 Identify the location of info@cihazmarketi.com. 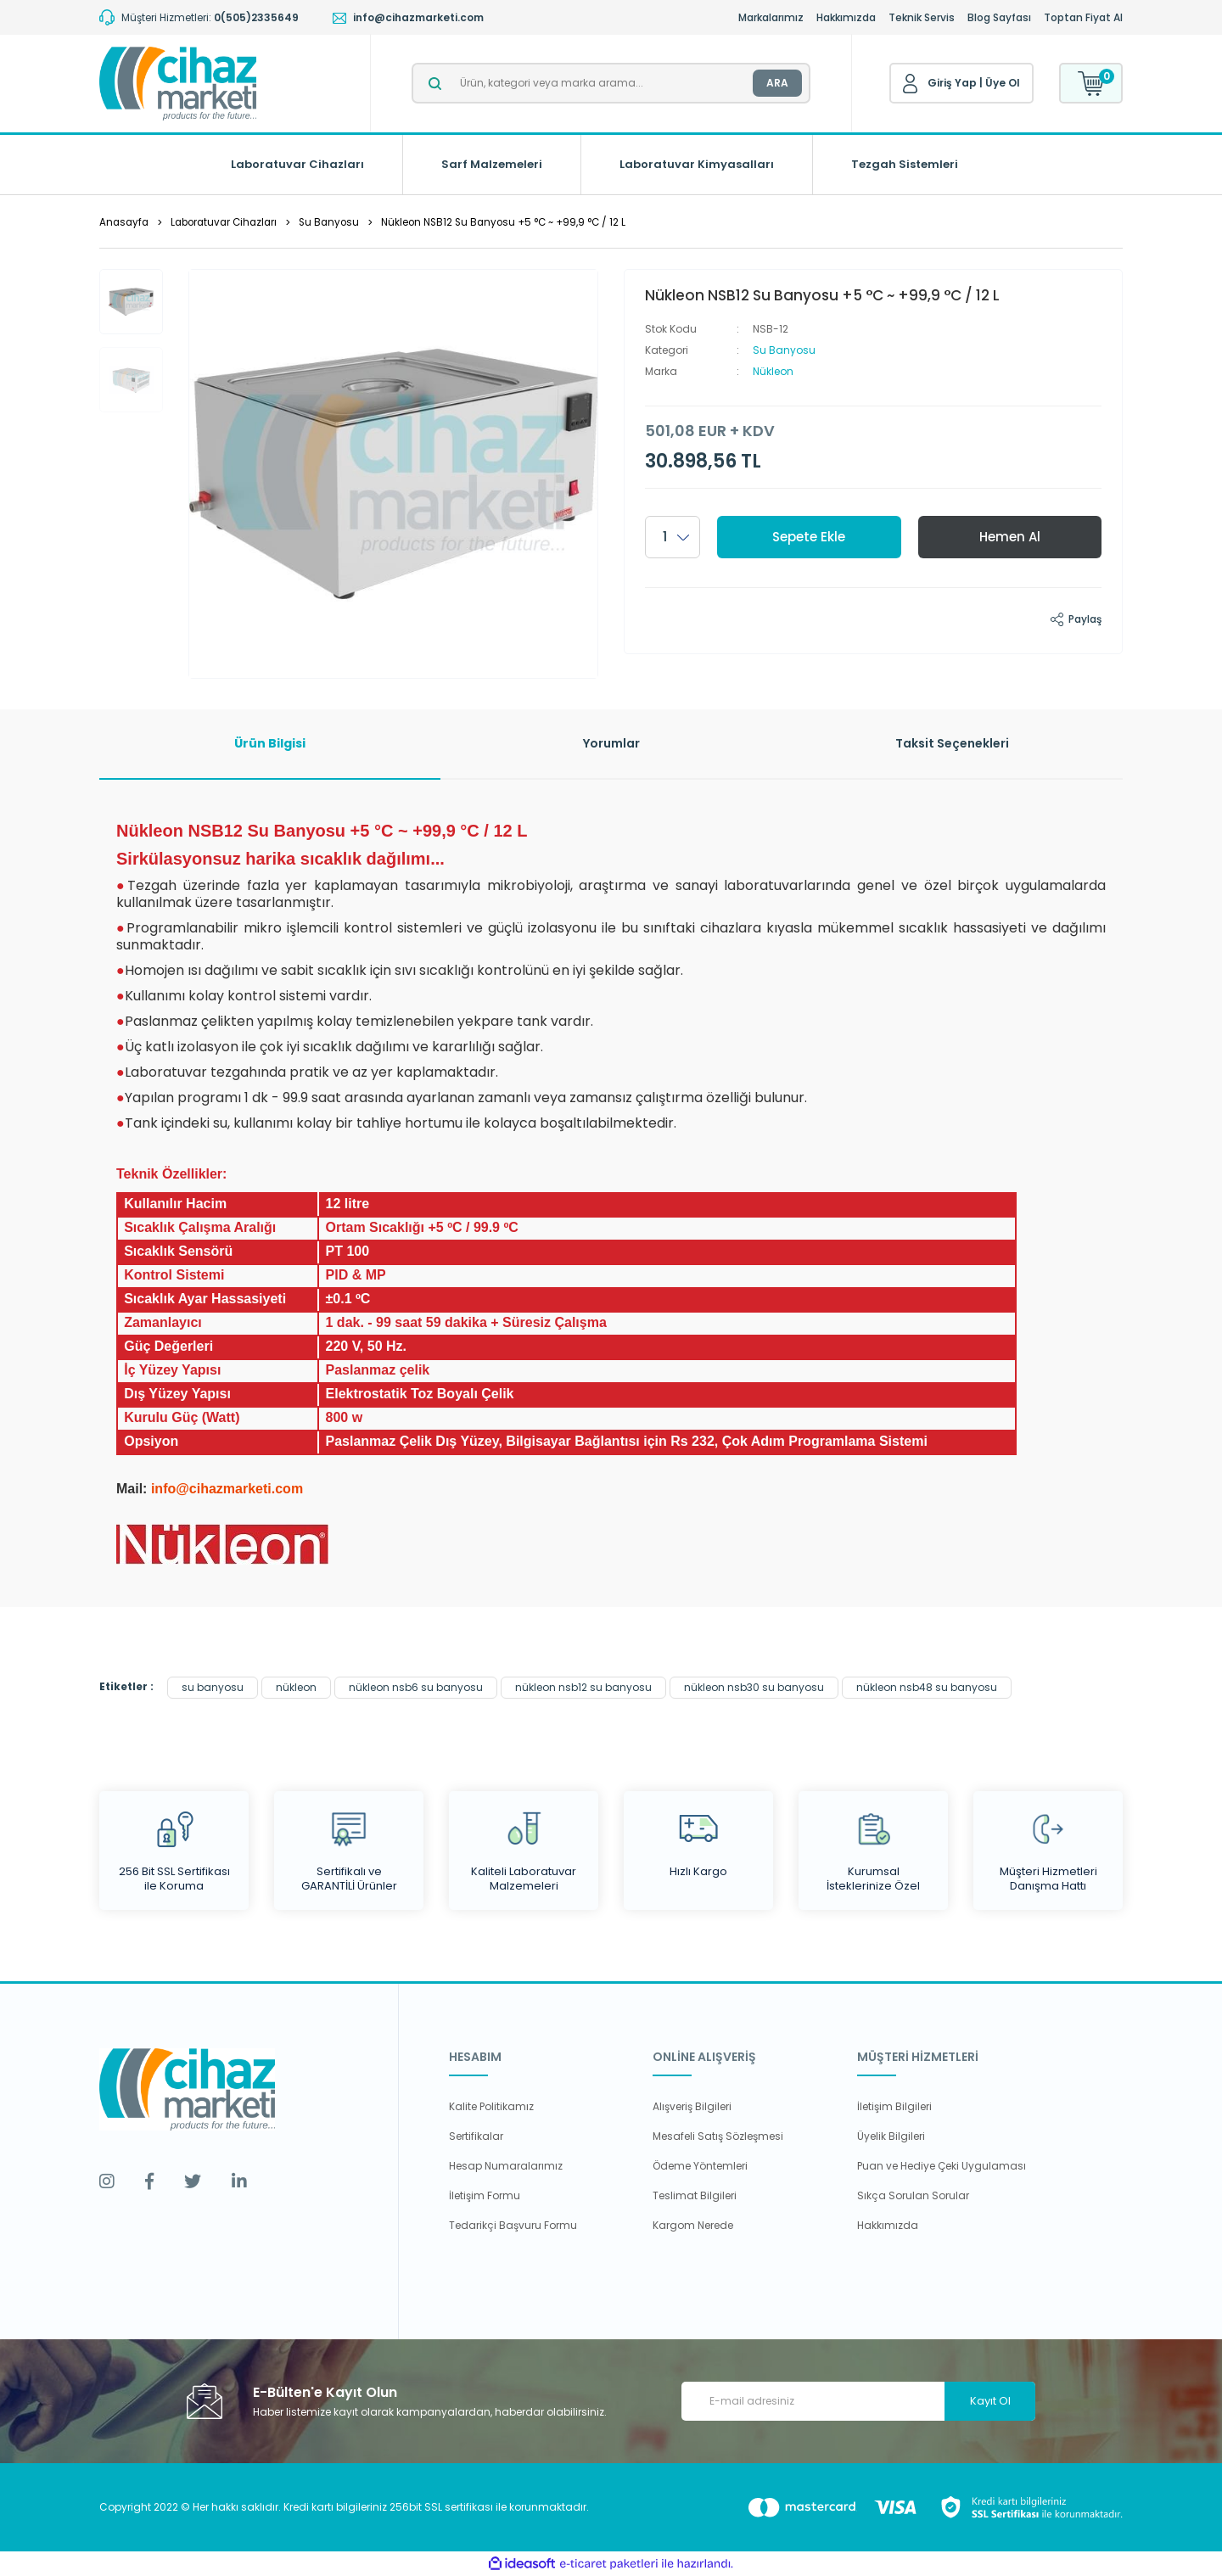
(227, 1488).